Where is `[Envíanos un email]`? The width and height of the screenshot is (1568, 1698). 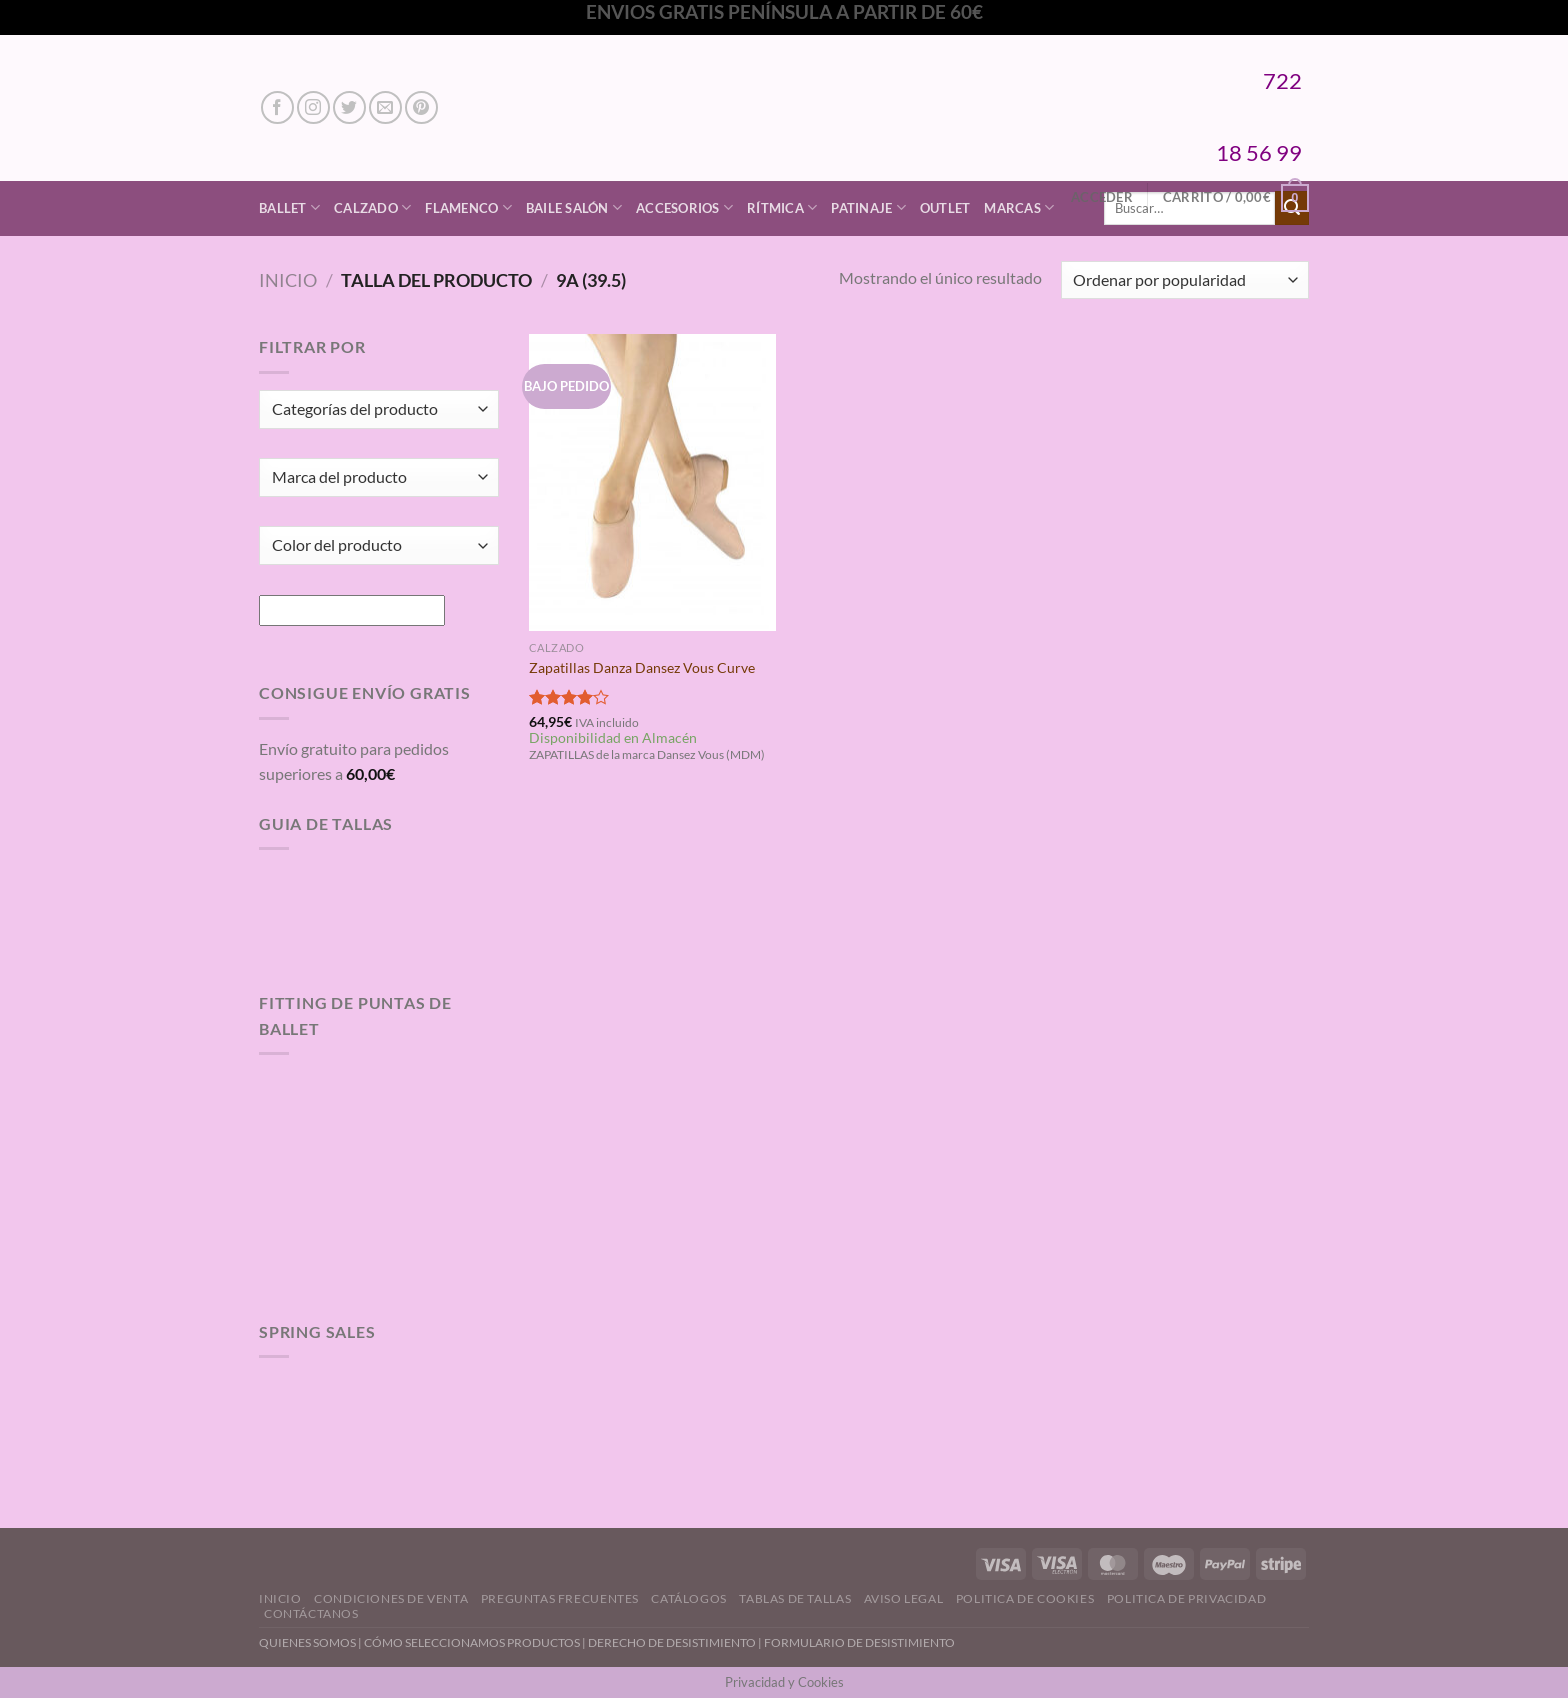
[Envíanos un email] is located at coordinates (385, 107).